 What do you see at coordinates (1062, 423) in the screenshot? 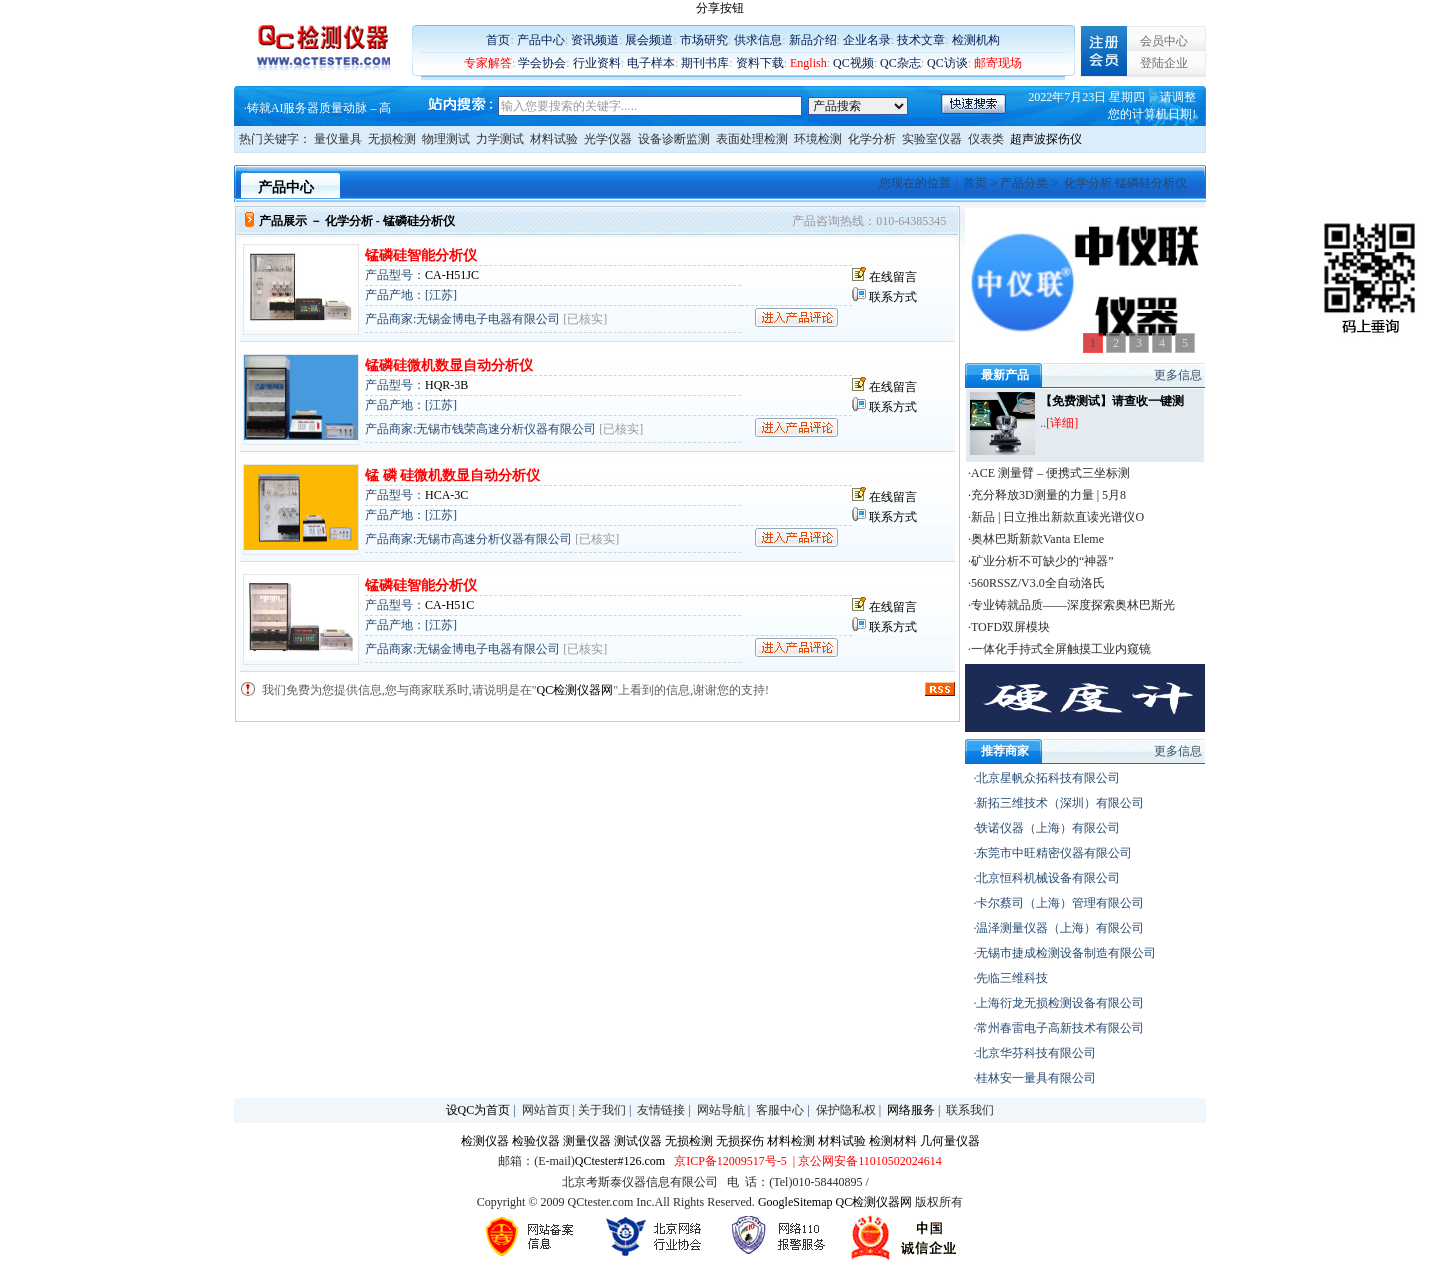
I see `[详细]` at bounding box center [1062, 423].